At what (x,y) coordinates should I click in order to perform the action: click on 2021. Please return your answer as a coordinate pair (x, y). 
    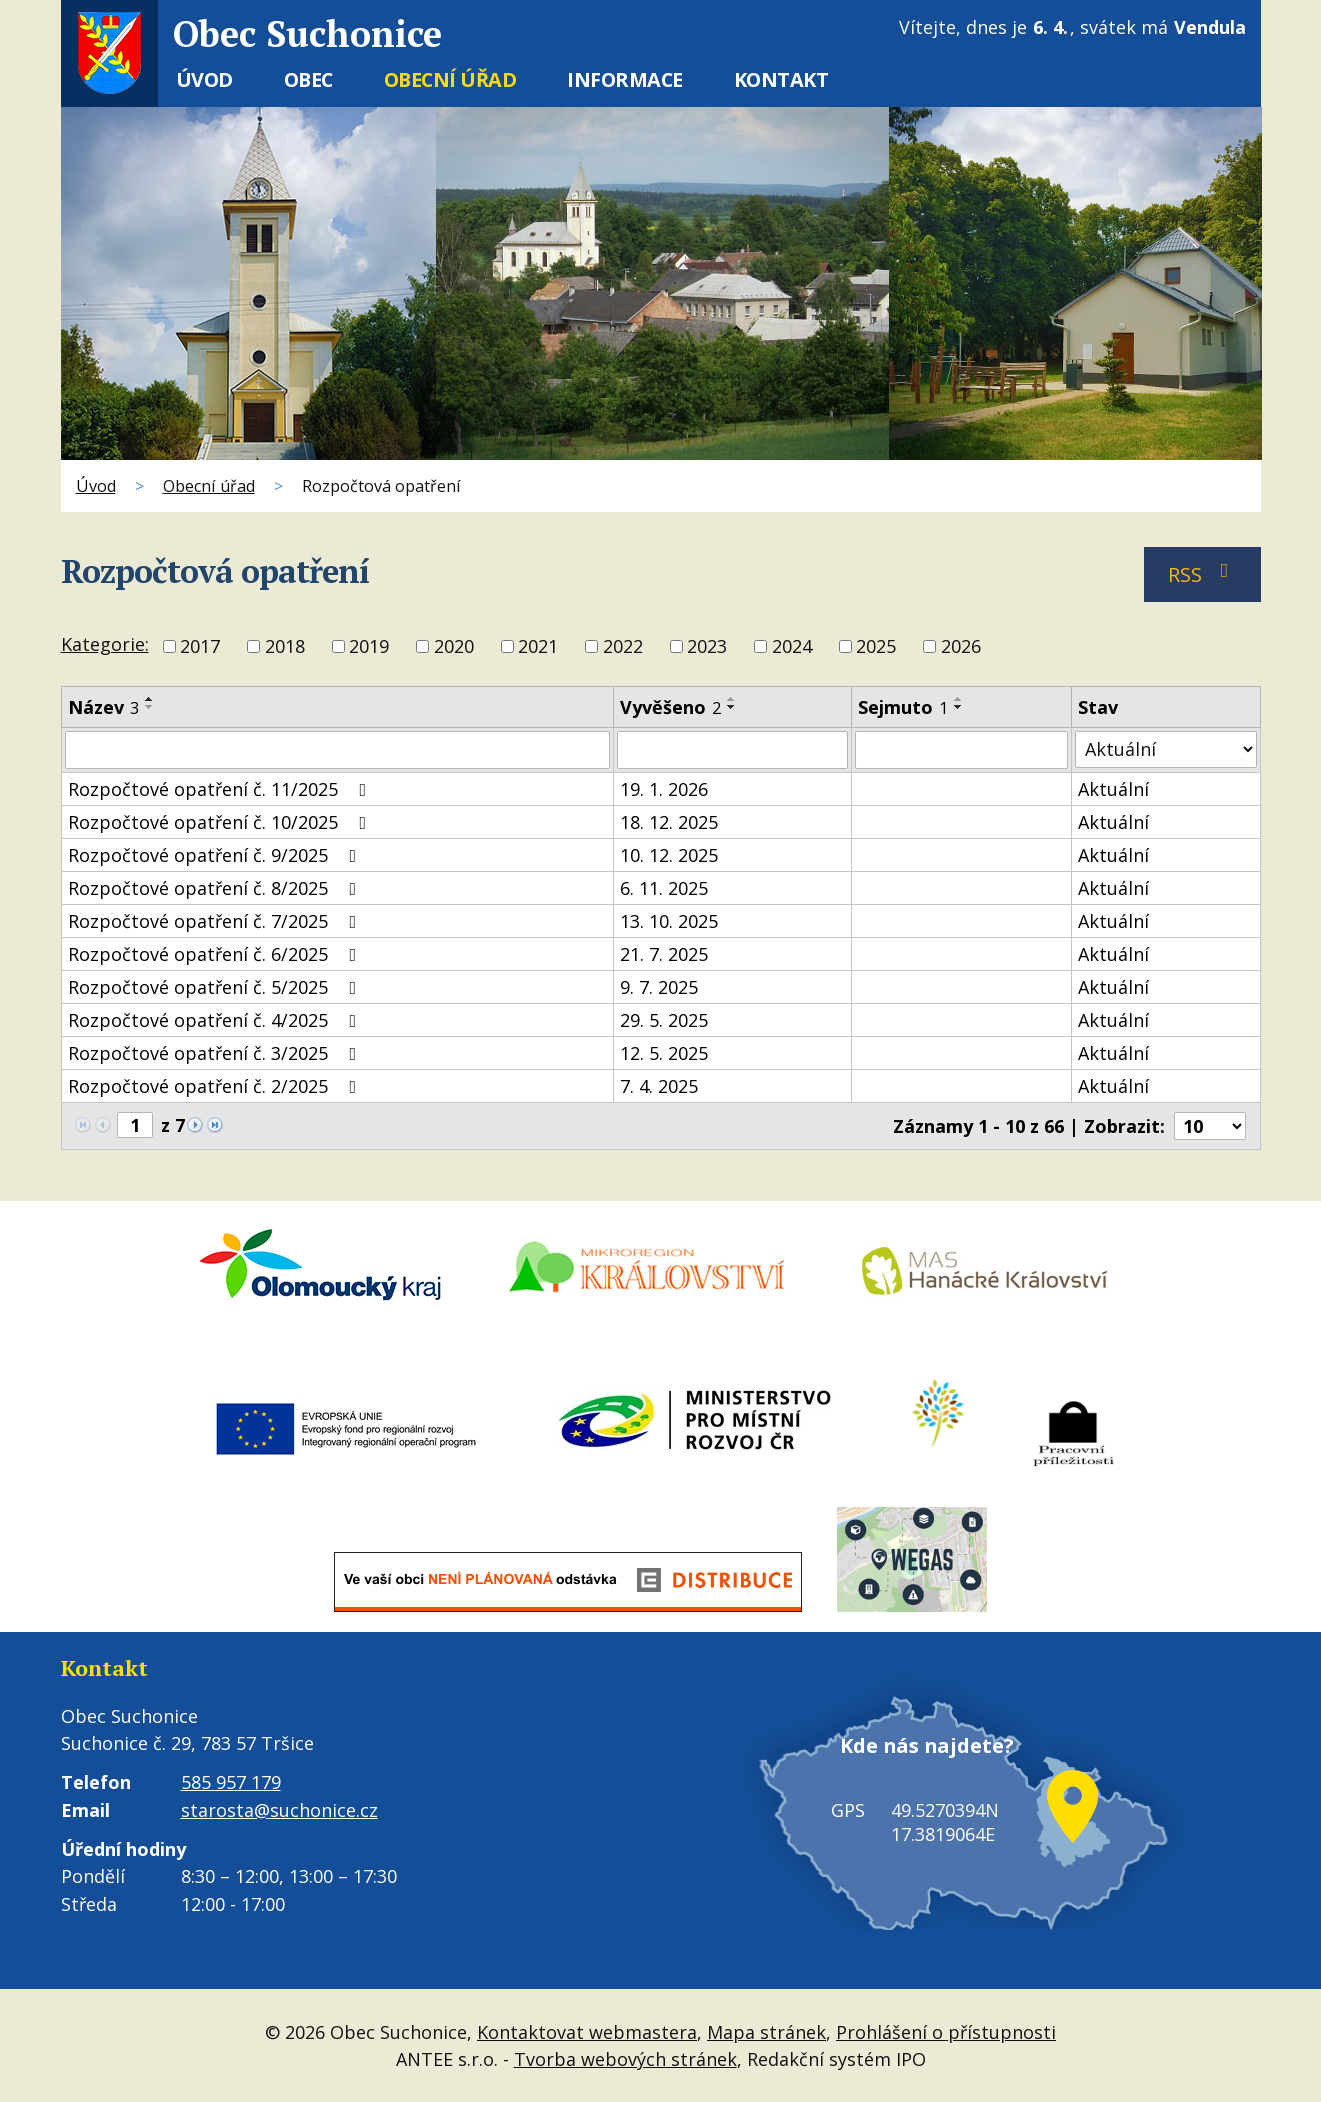
    Looking at the image, I should click on (538, 647).